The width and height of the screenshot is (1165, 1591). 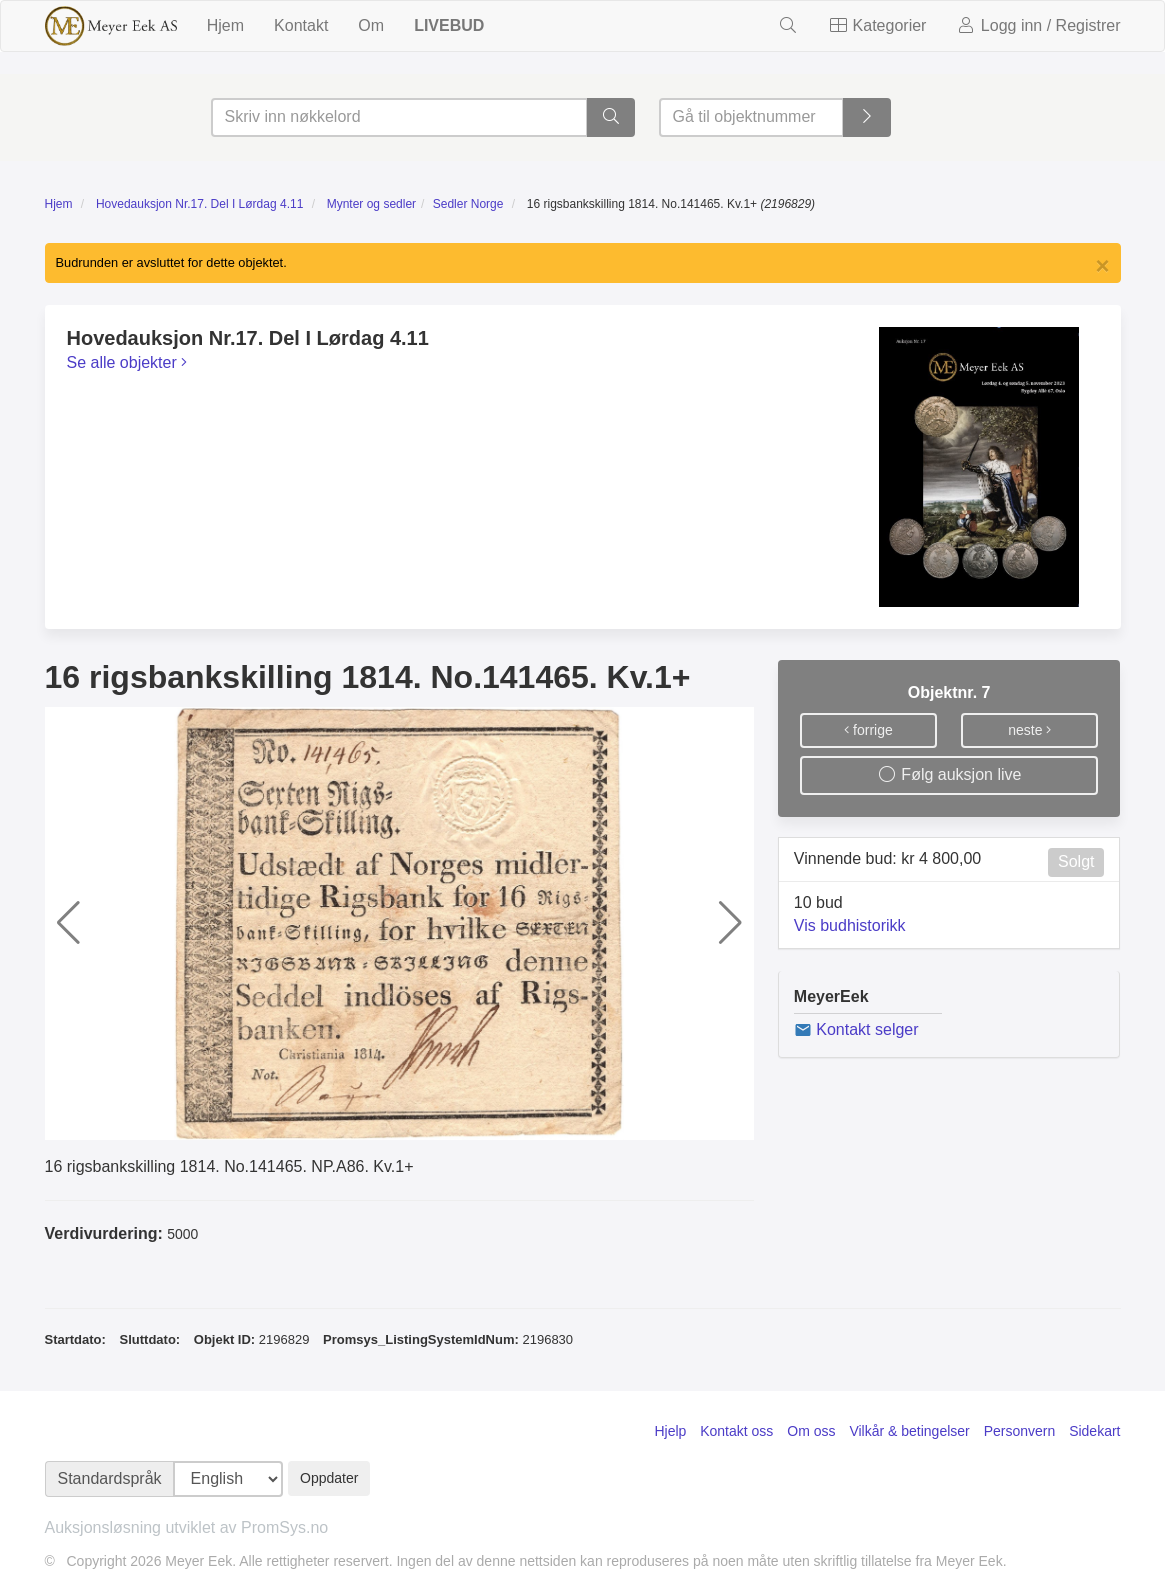 What do you see at coordinates (1029, 730) in the screenshot?
I see `neste` at bounding box center [1029, 730].